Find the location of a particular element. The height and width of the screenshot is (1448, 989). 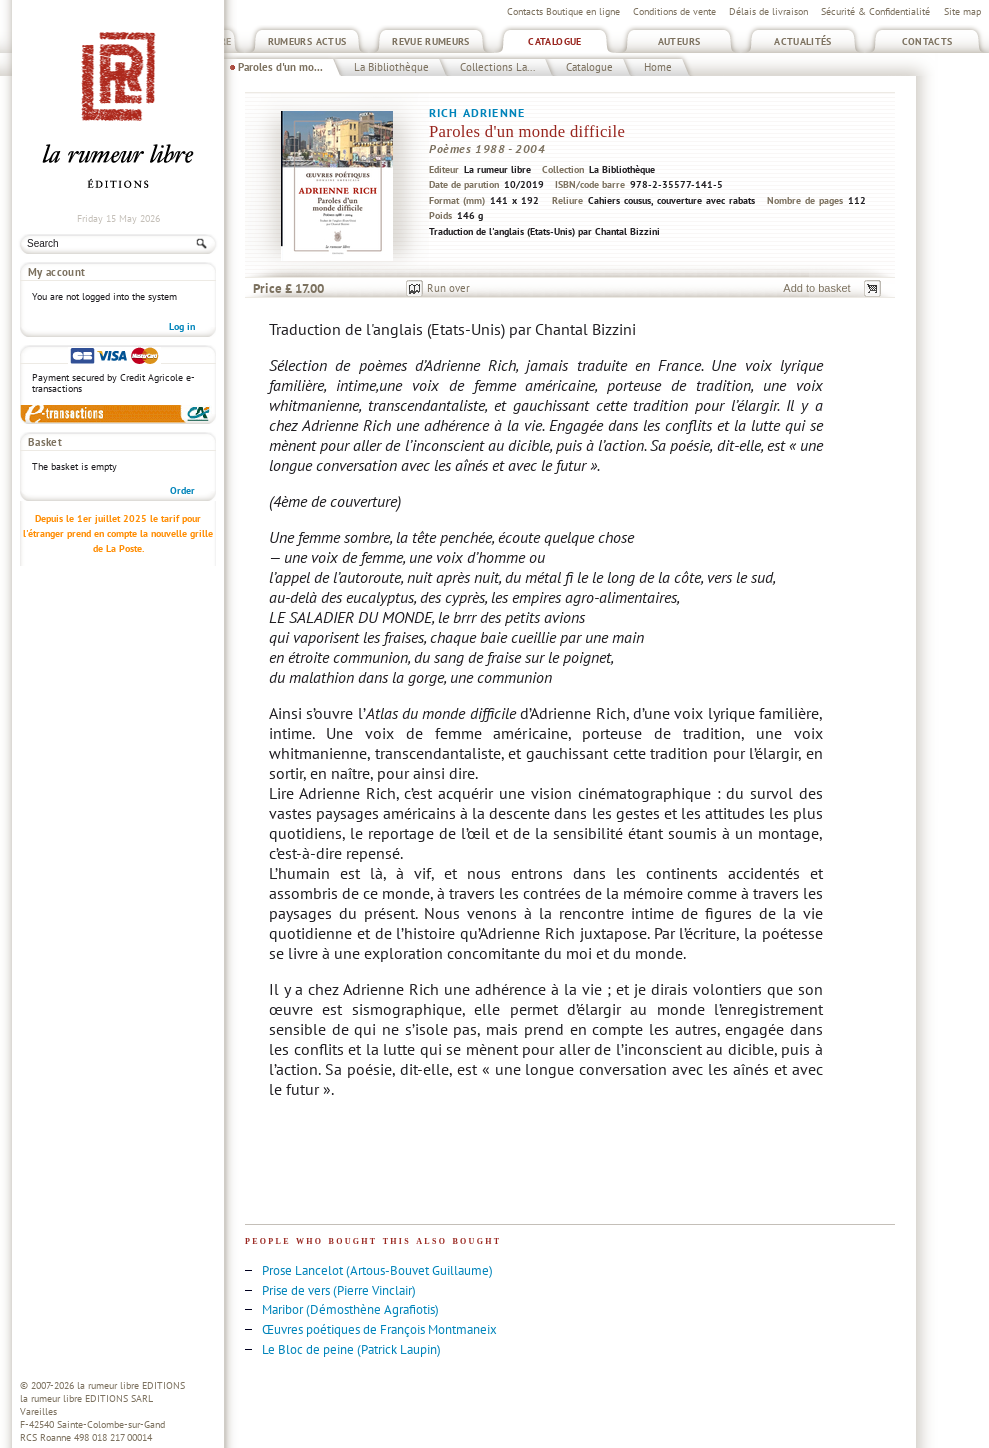

Contacts Boutique en ligne is located at coordinates (563, 11).